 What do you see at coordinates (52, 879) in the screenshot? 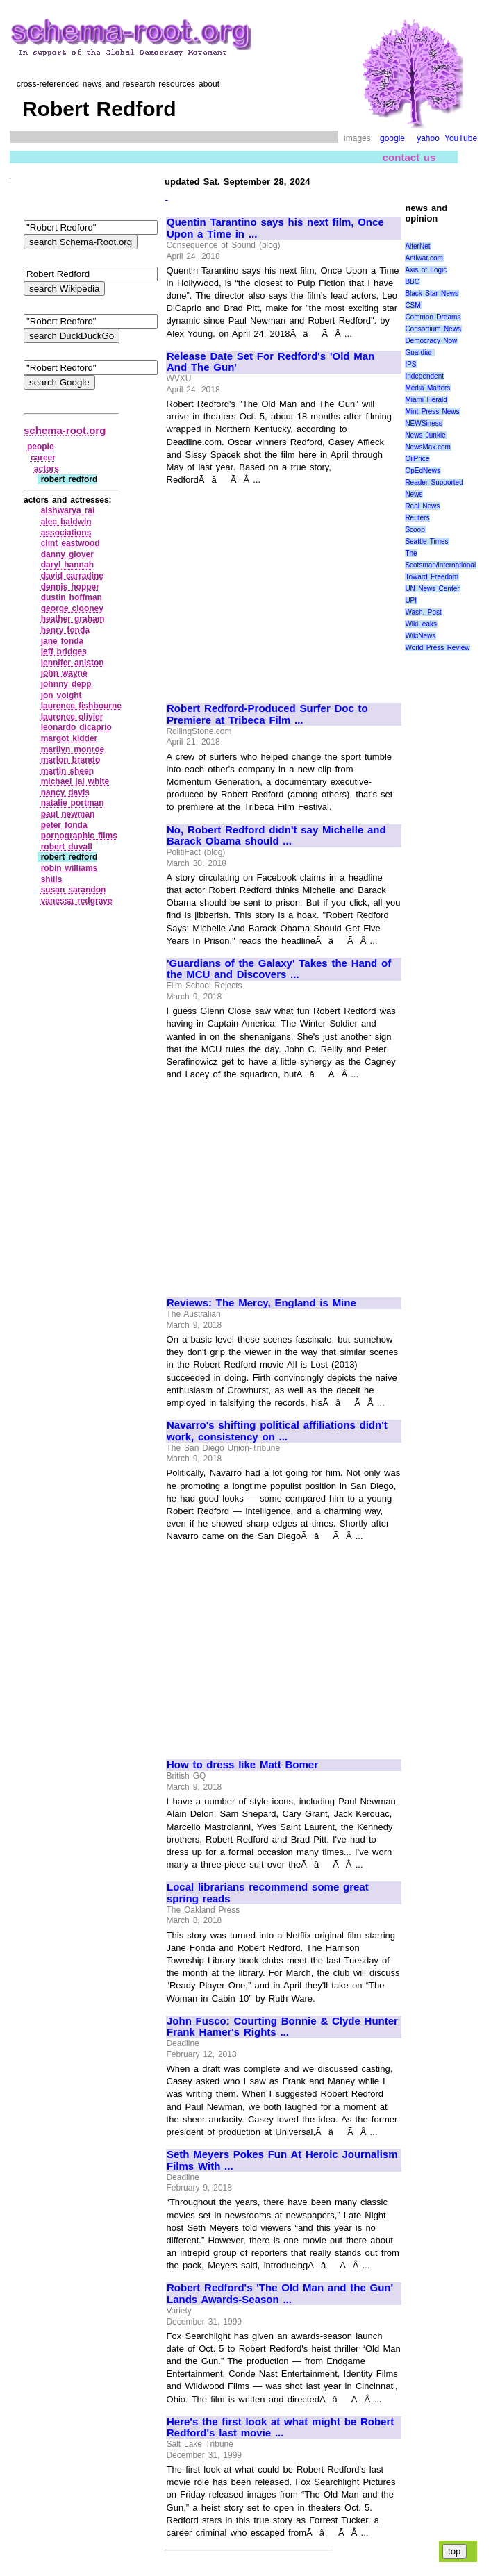
I see `shills` at bounding box center [52, 879].